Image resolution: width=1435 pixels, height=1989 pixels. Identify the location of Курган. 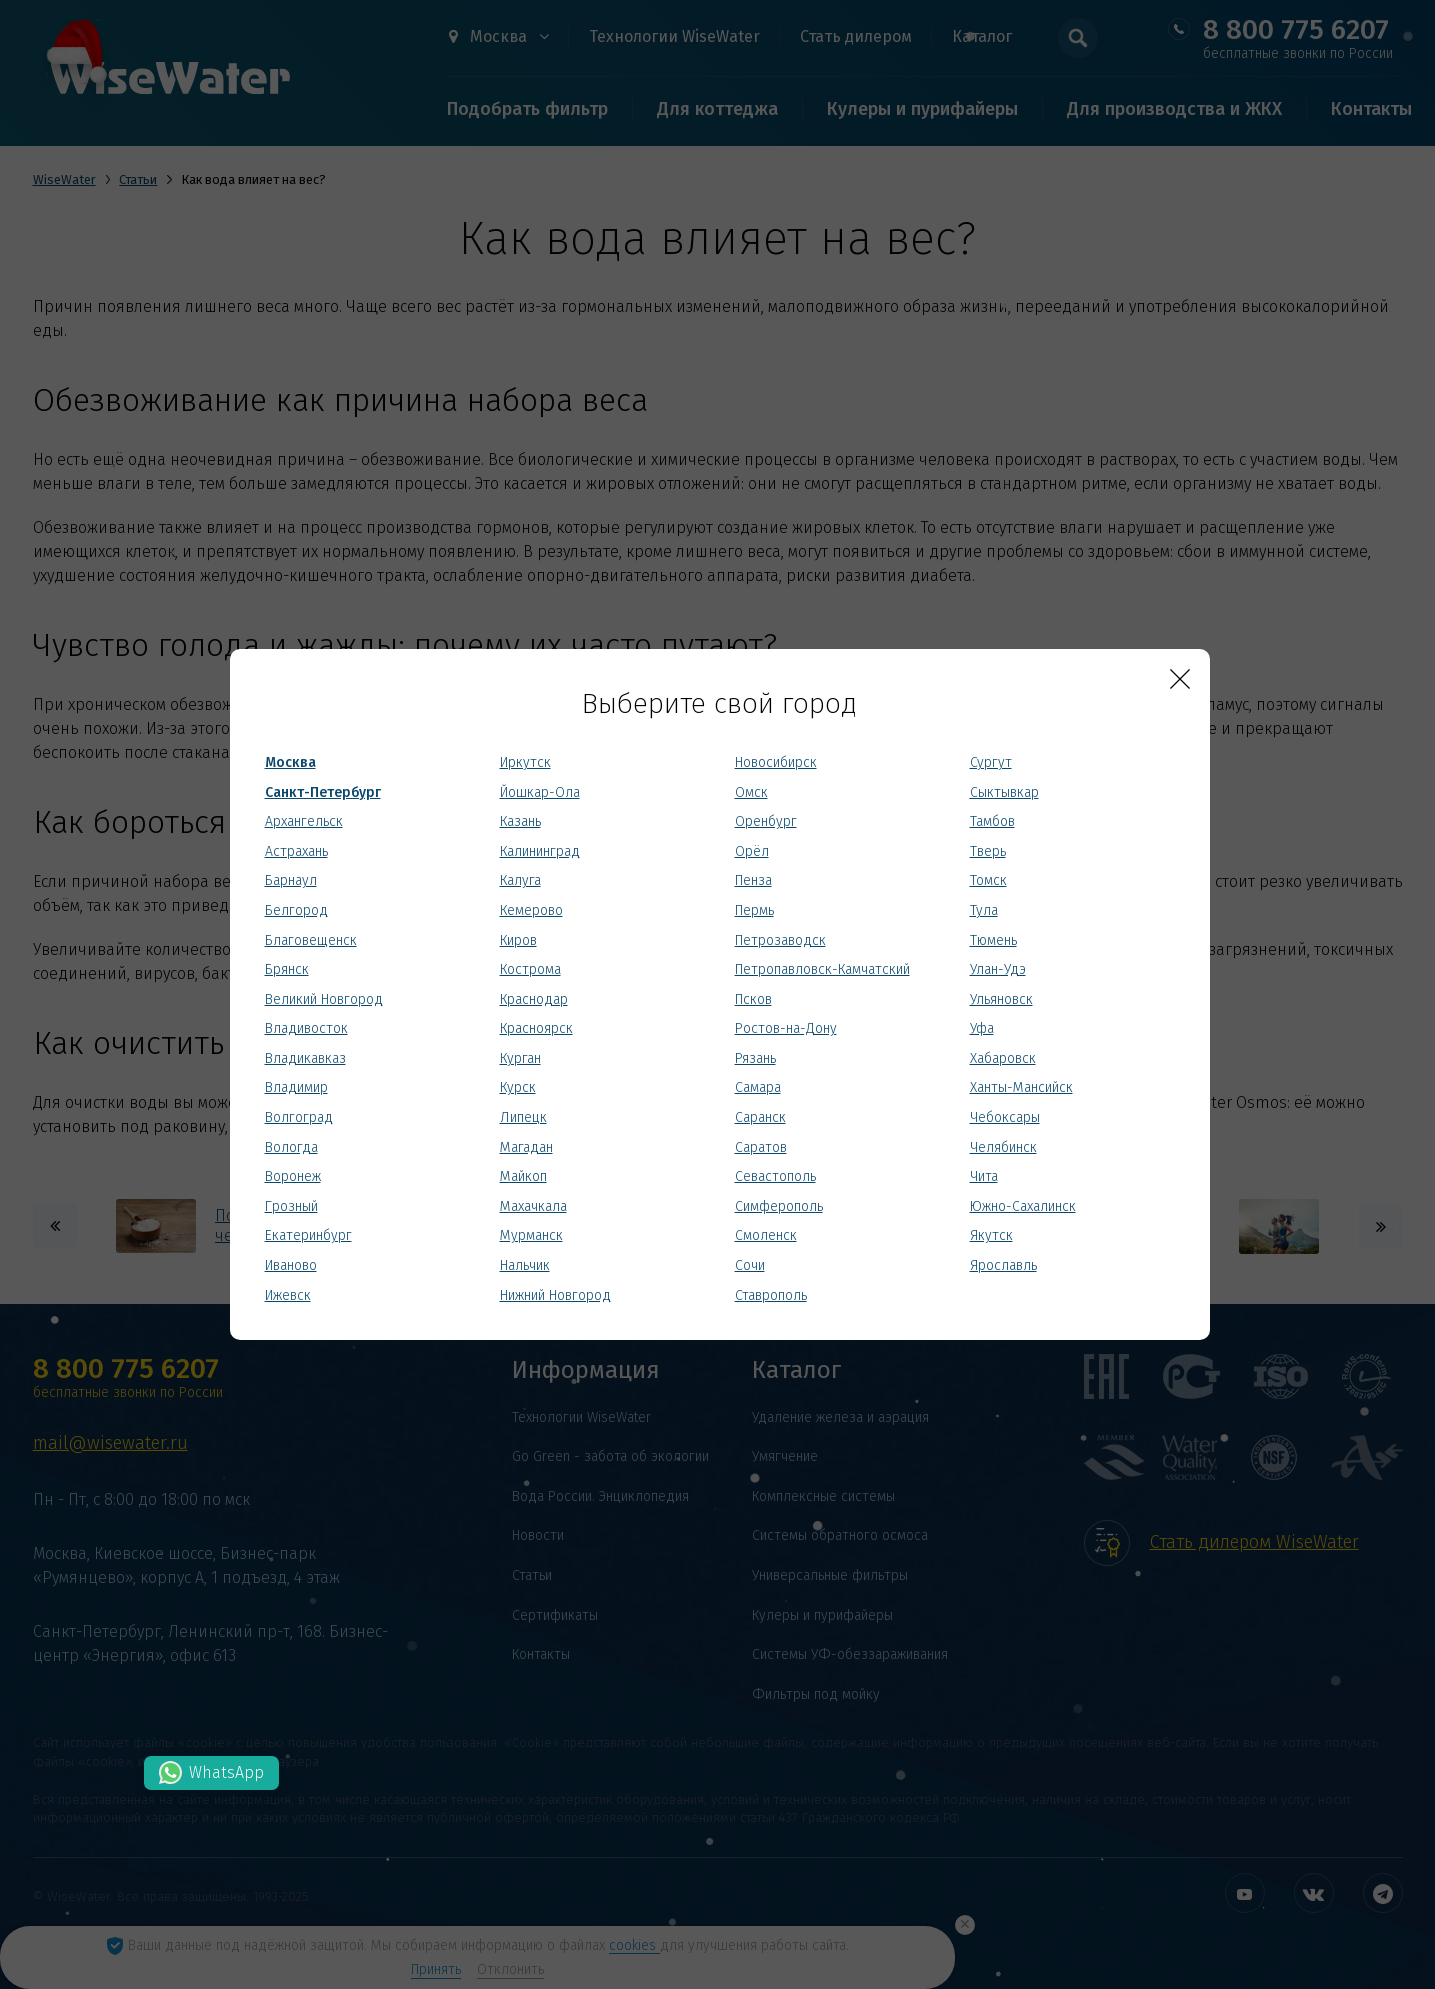
(520, 1058).